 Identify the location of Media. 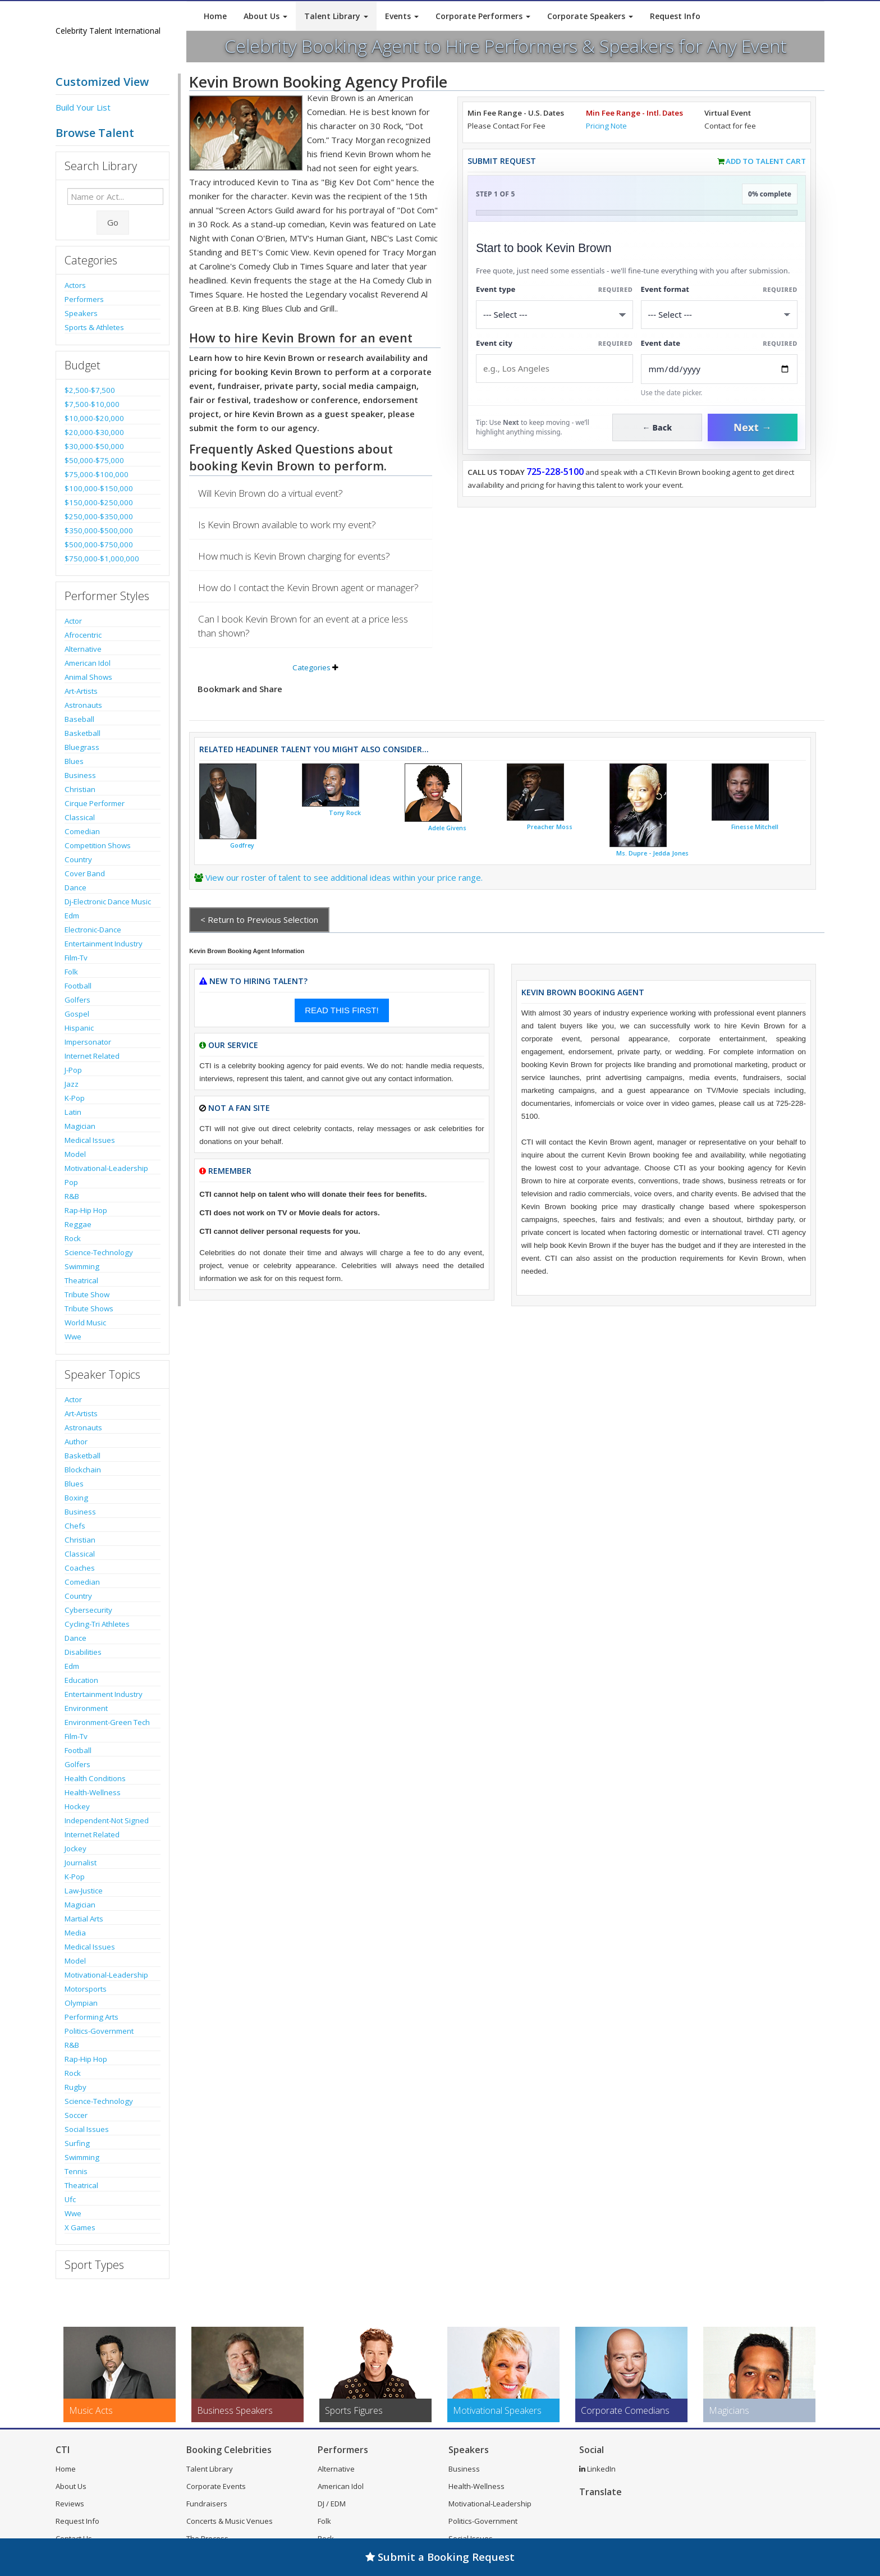
(75, 1933).